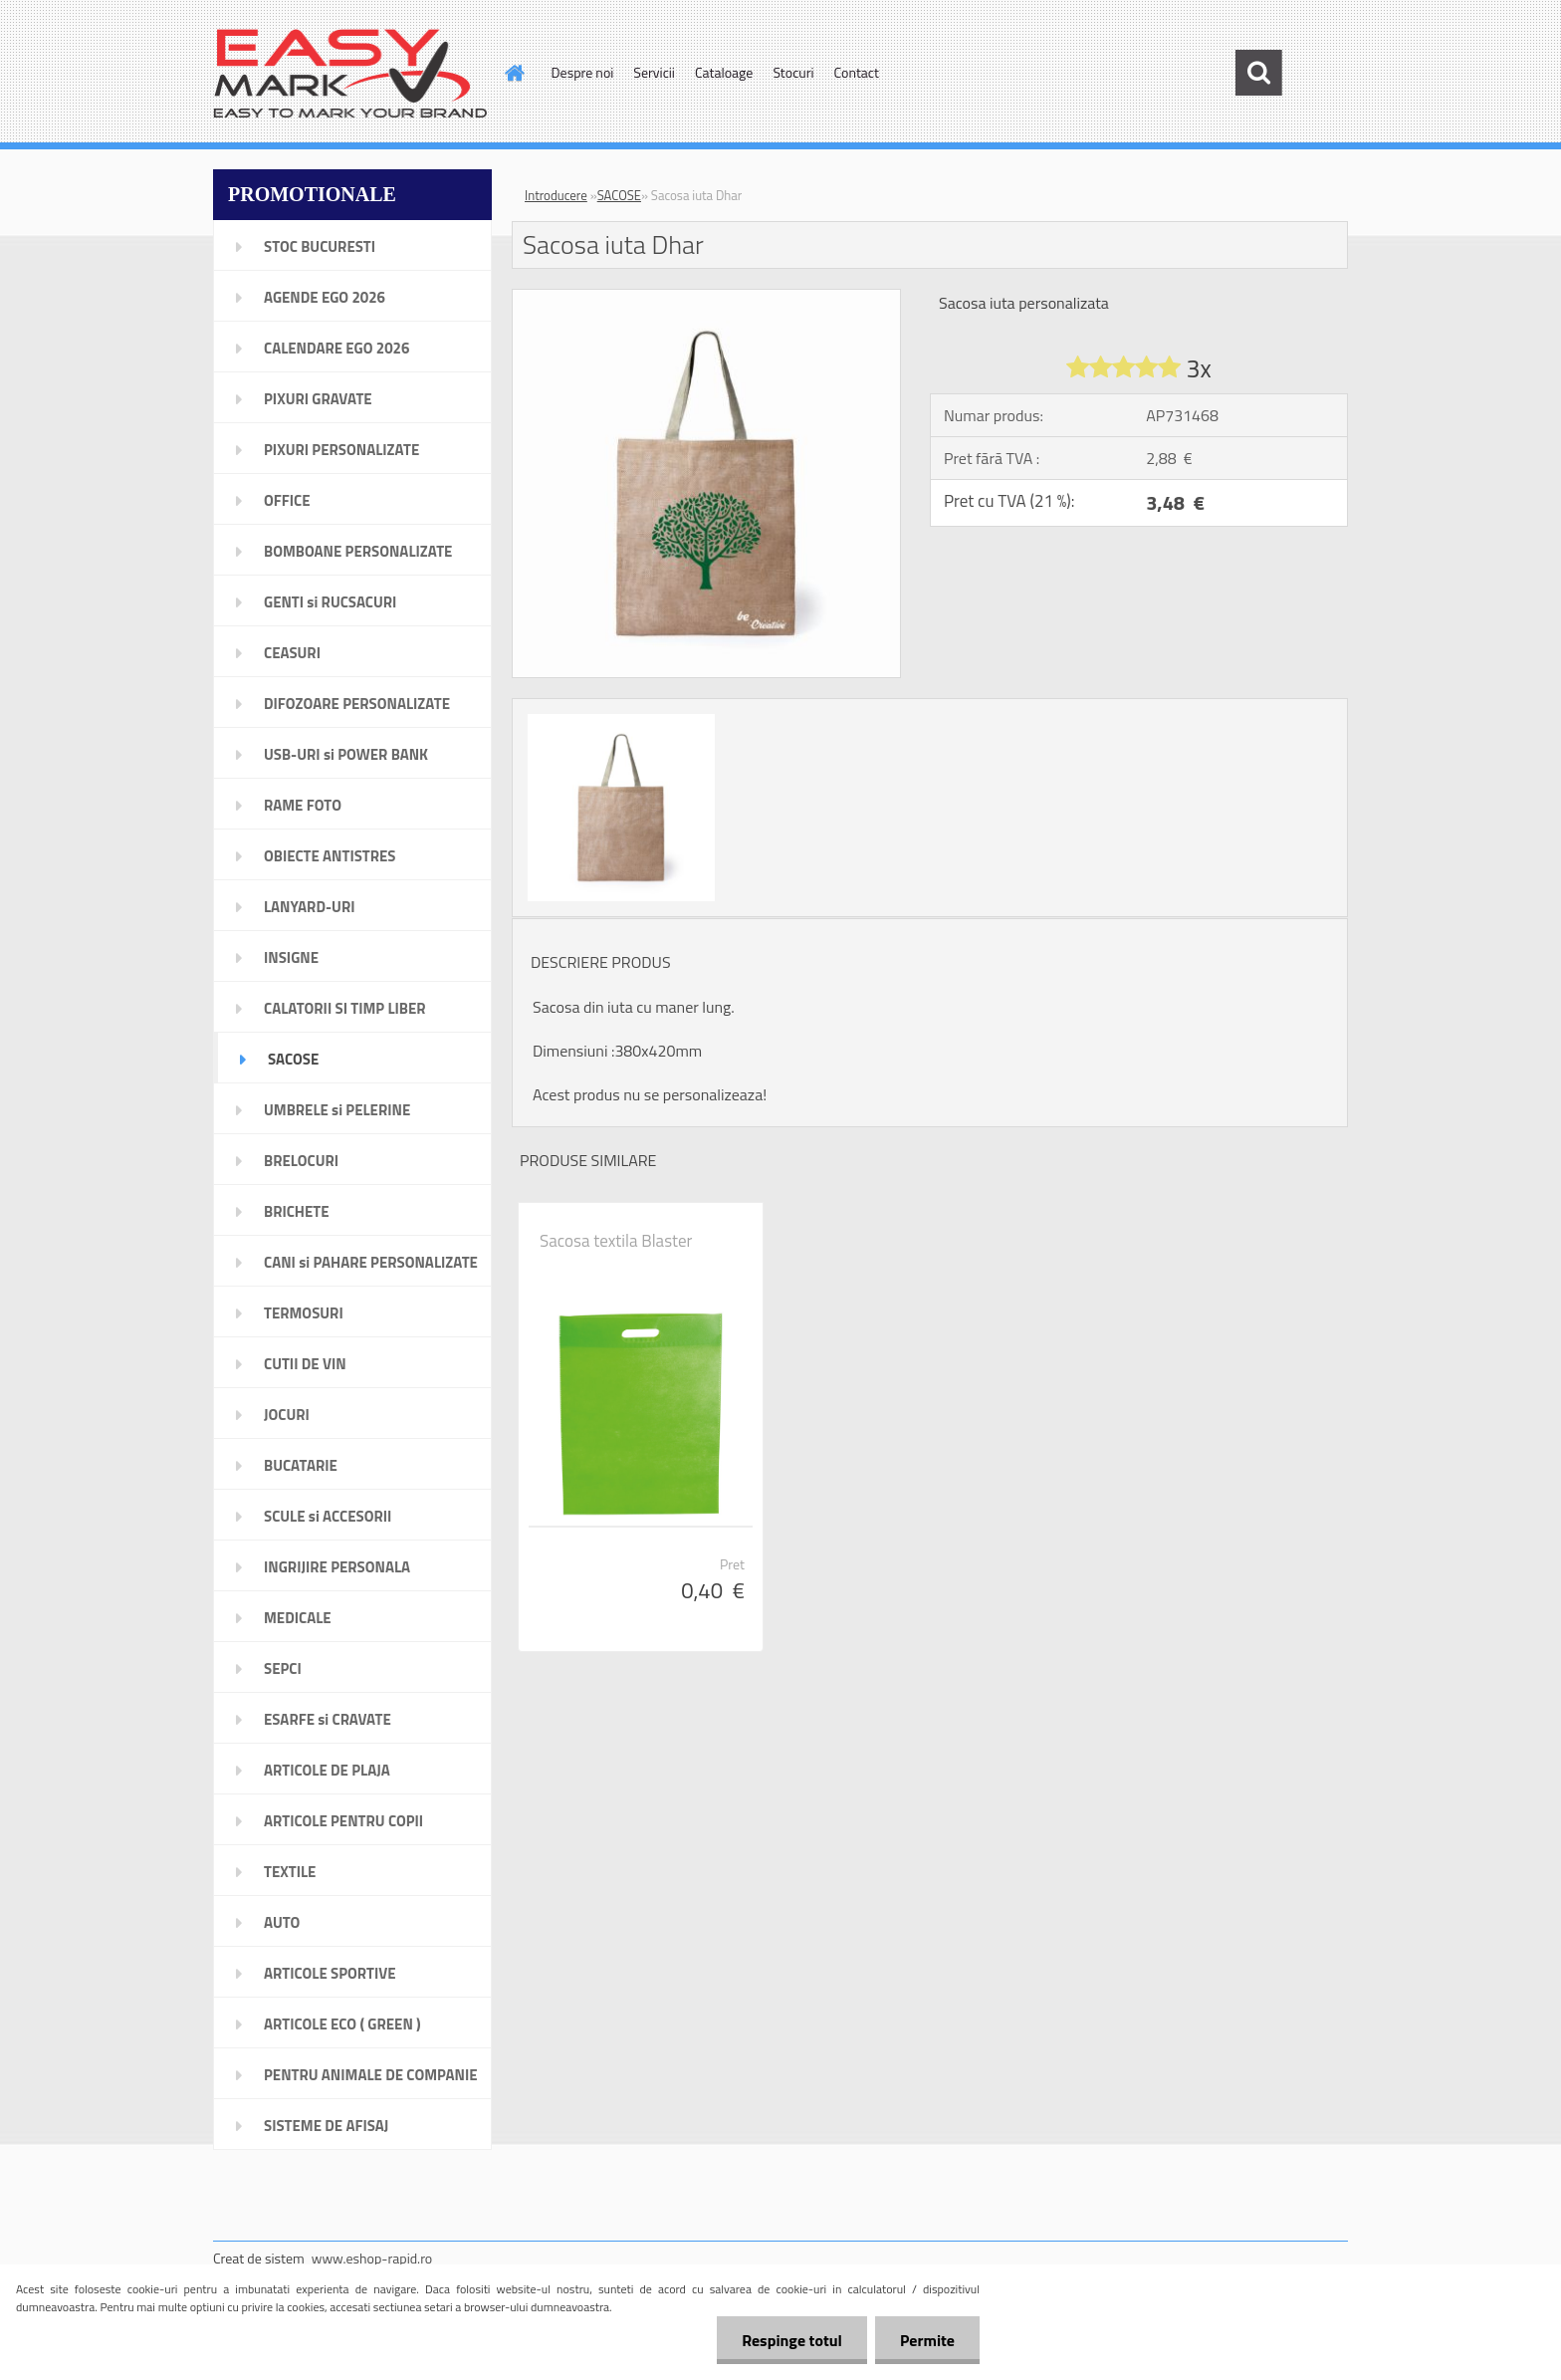 This screenshot has width=1561, height=2380. I want to click on www.eshop-rapid.ro, so click(372, 2258).